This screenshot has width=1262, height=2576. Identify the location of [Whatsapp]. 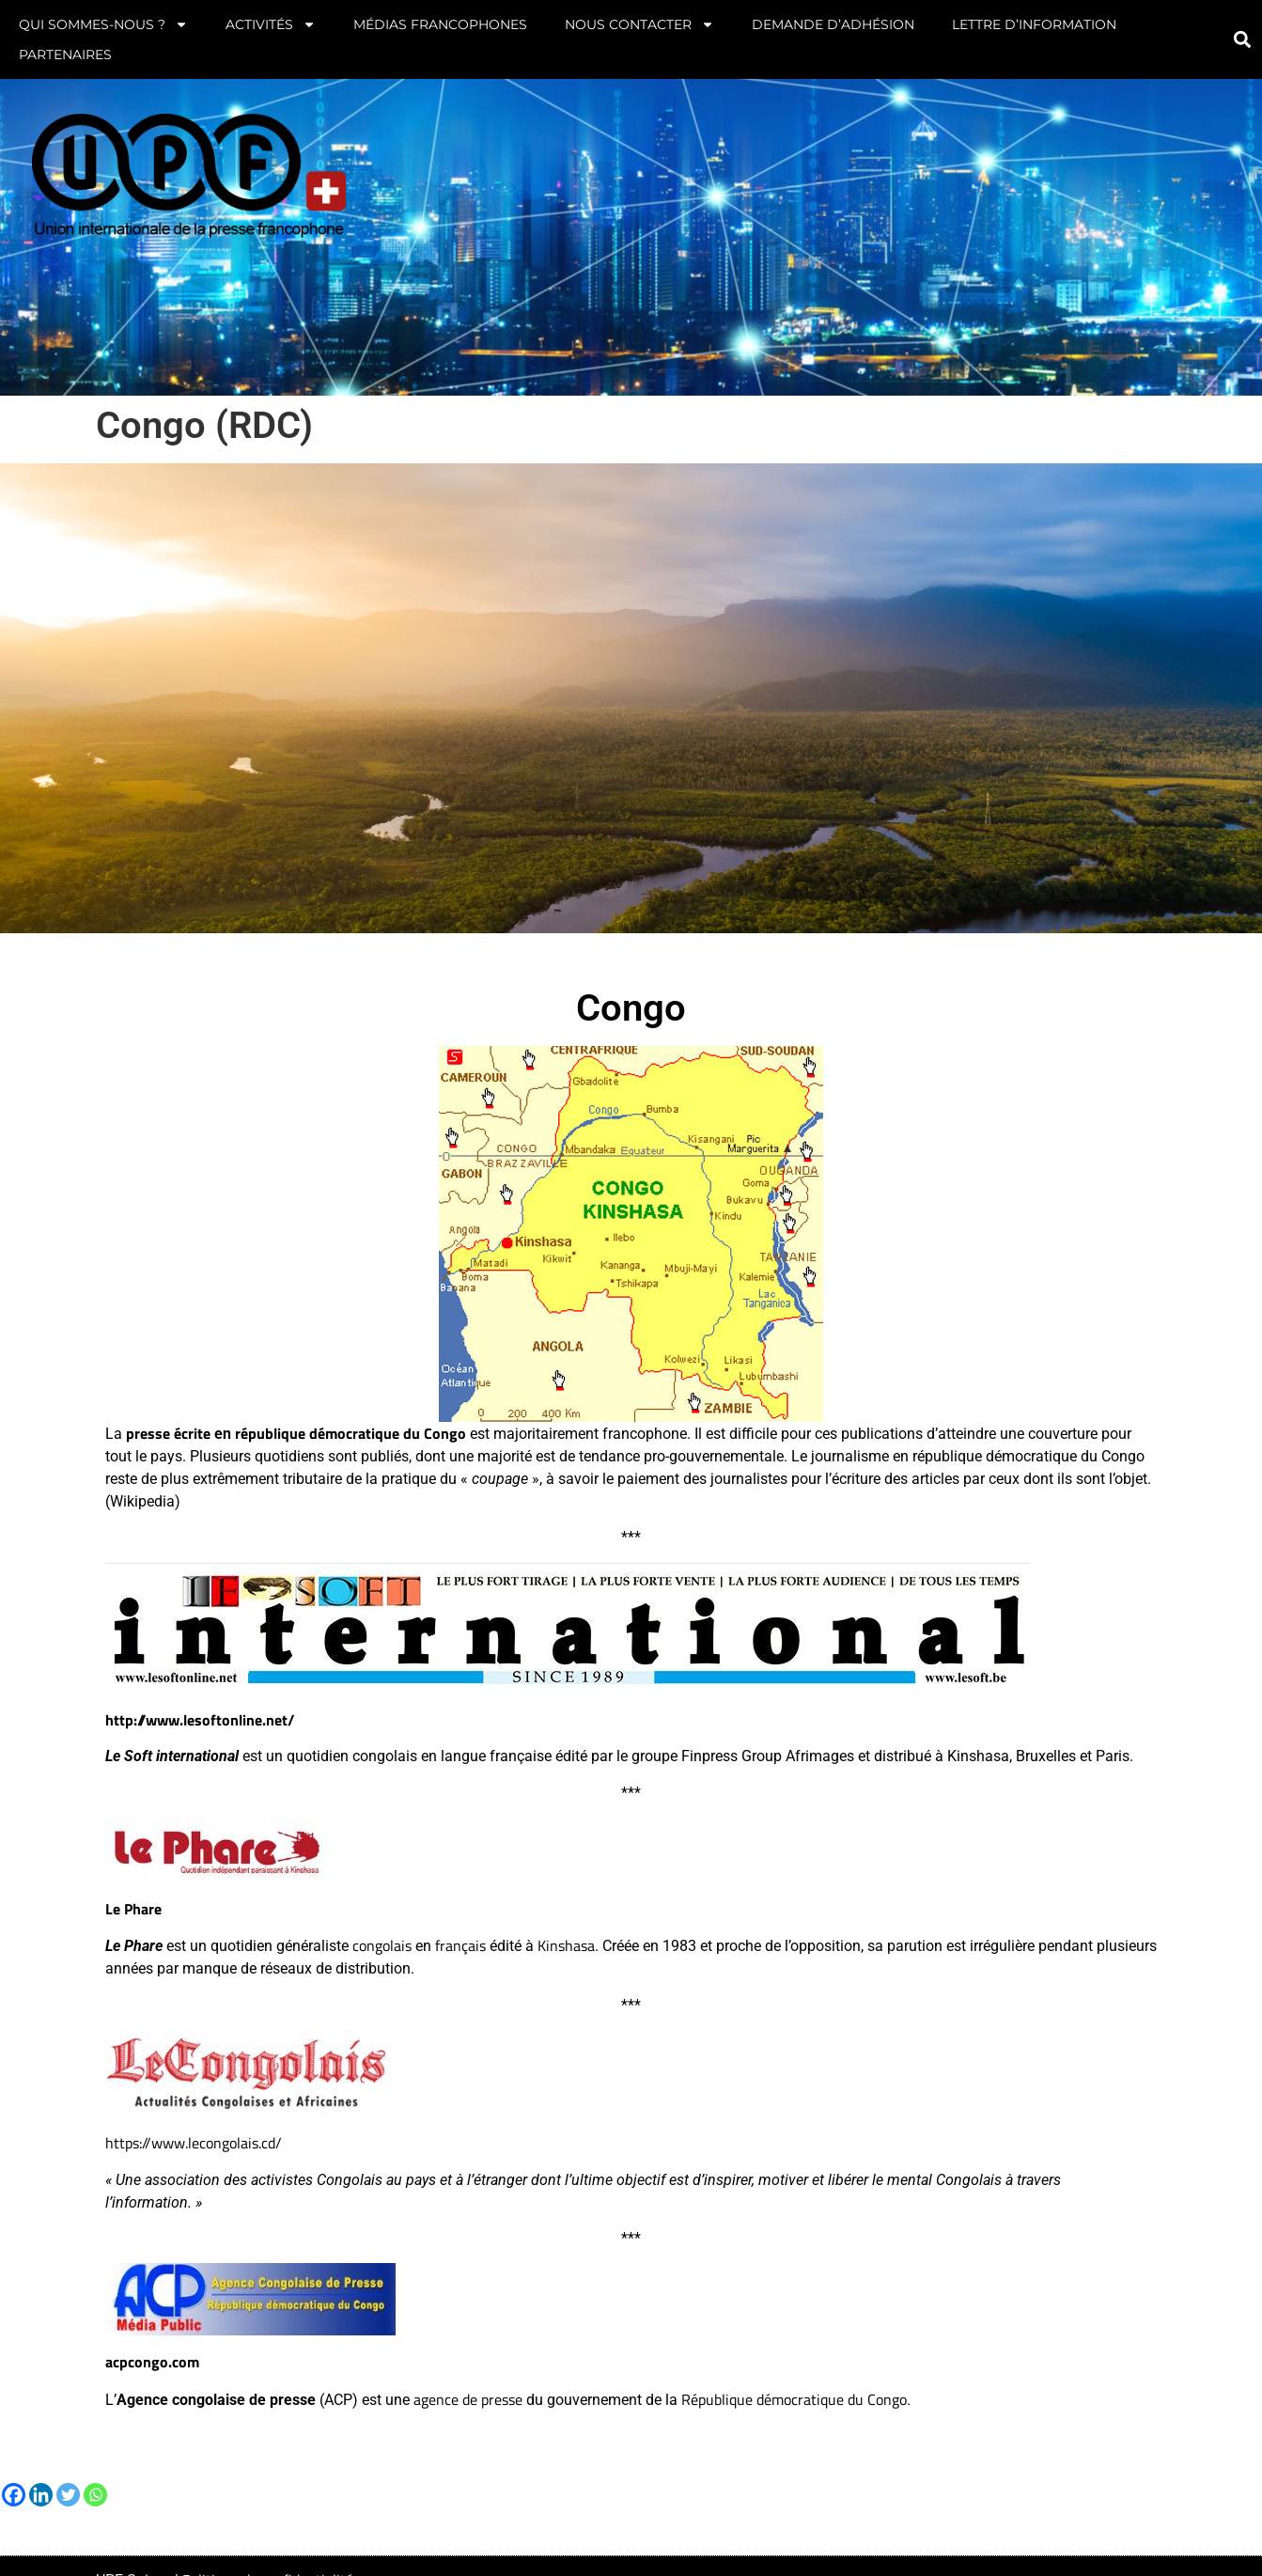
(95, 2494).